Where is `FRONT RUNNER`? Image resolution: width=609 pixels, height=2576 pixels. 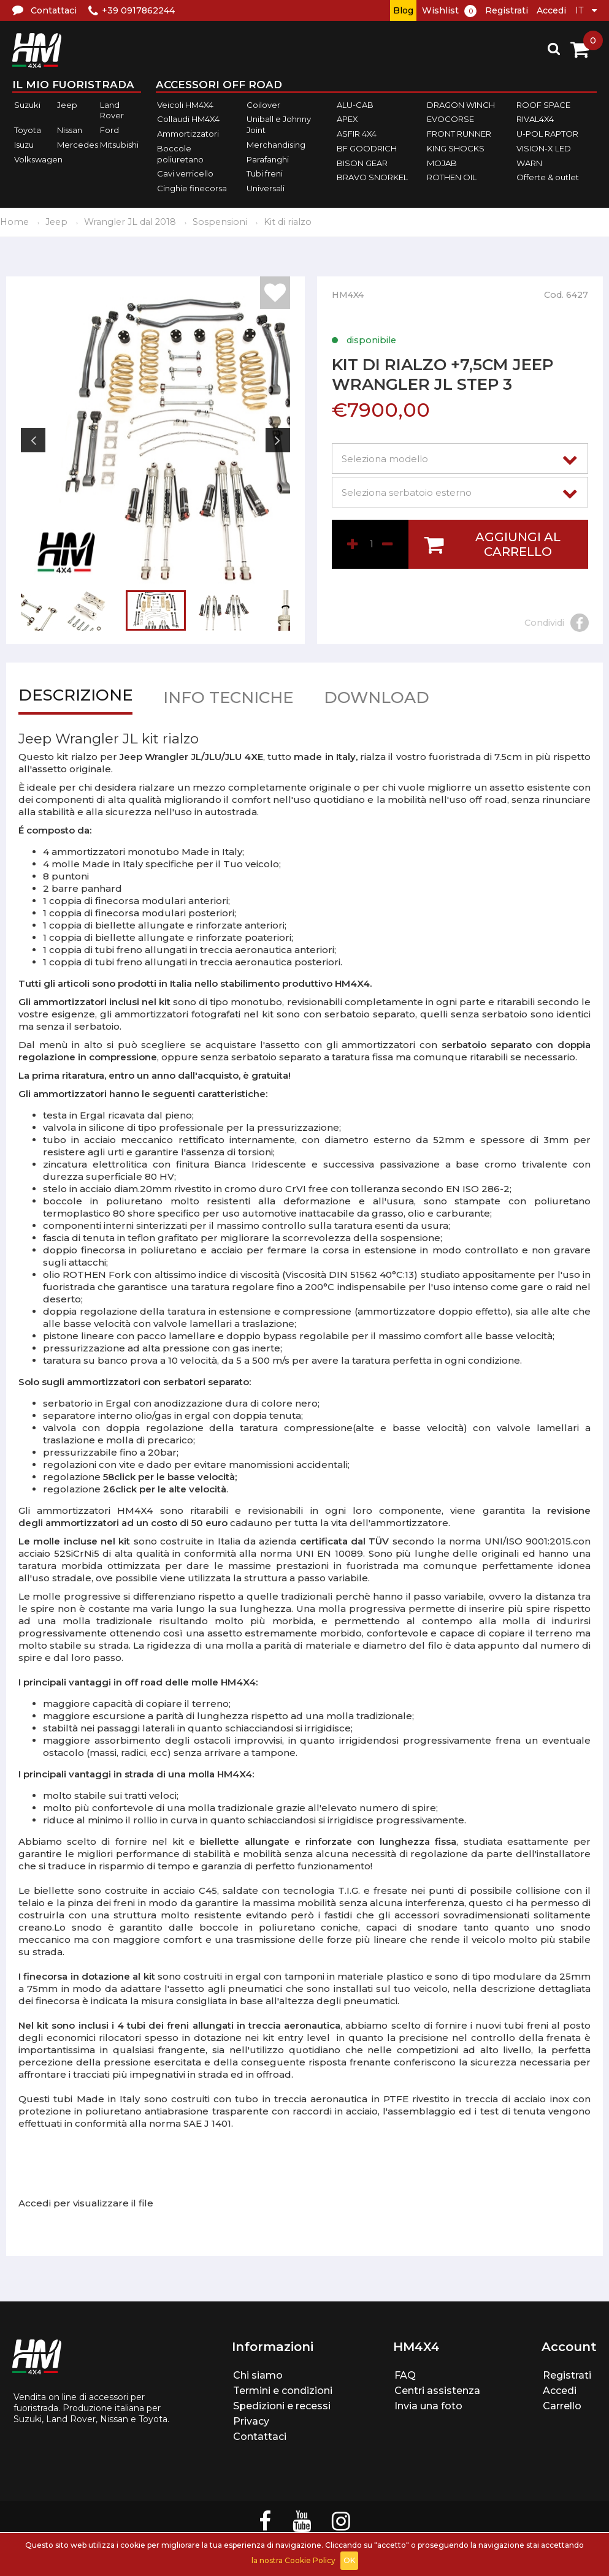 FRONT RUNNER is located at coordinates (459, 134).